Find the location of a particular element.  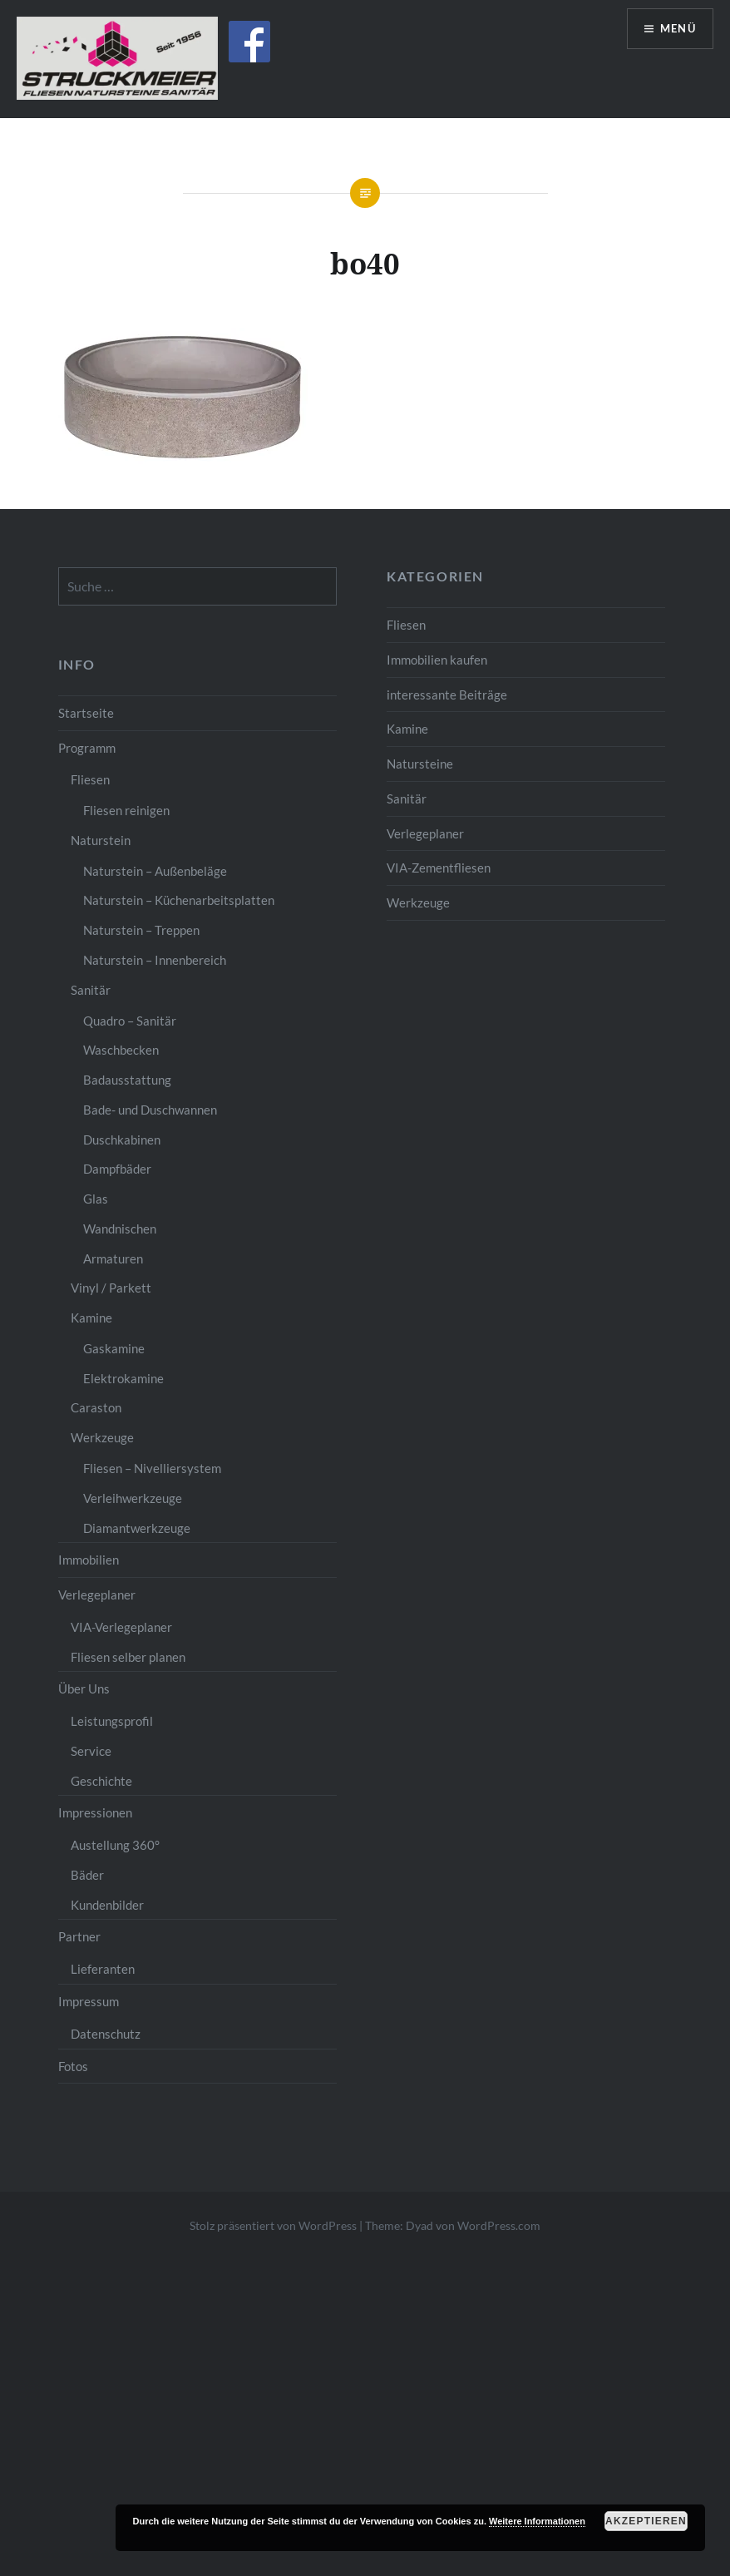

Lieferanten is located at coordinates (103, 1968).